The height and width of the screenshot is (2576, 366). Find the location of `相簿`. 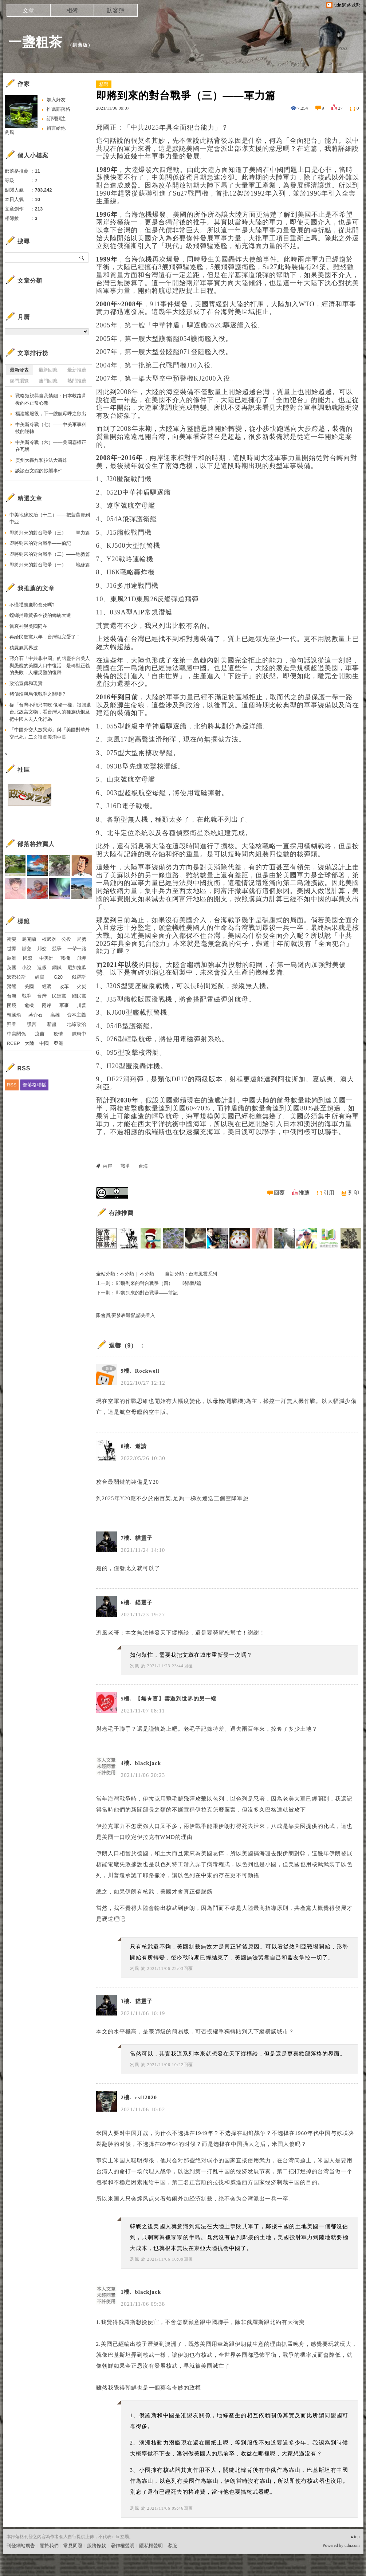

相簿 is located at coordinates (72, 10).